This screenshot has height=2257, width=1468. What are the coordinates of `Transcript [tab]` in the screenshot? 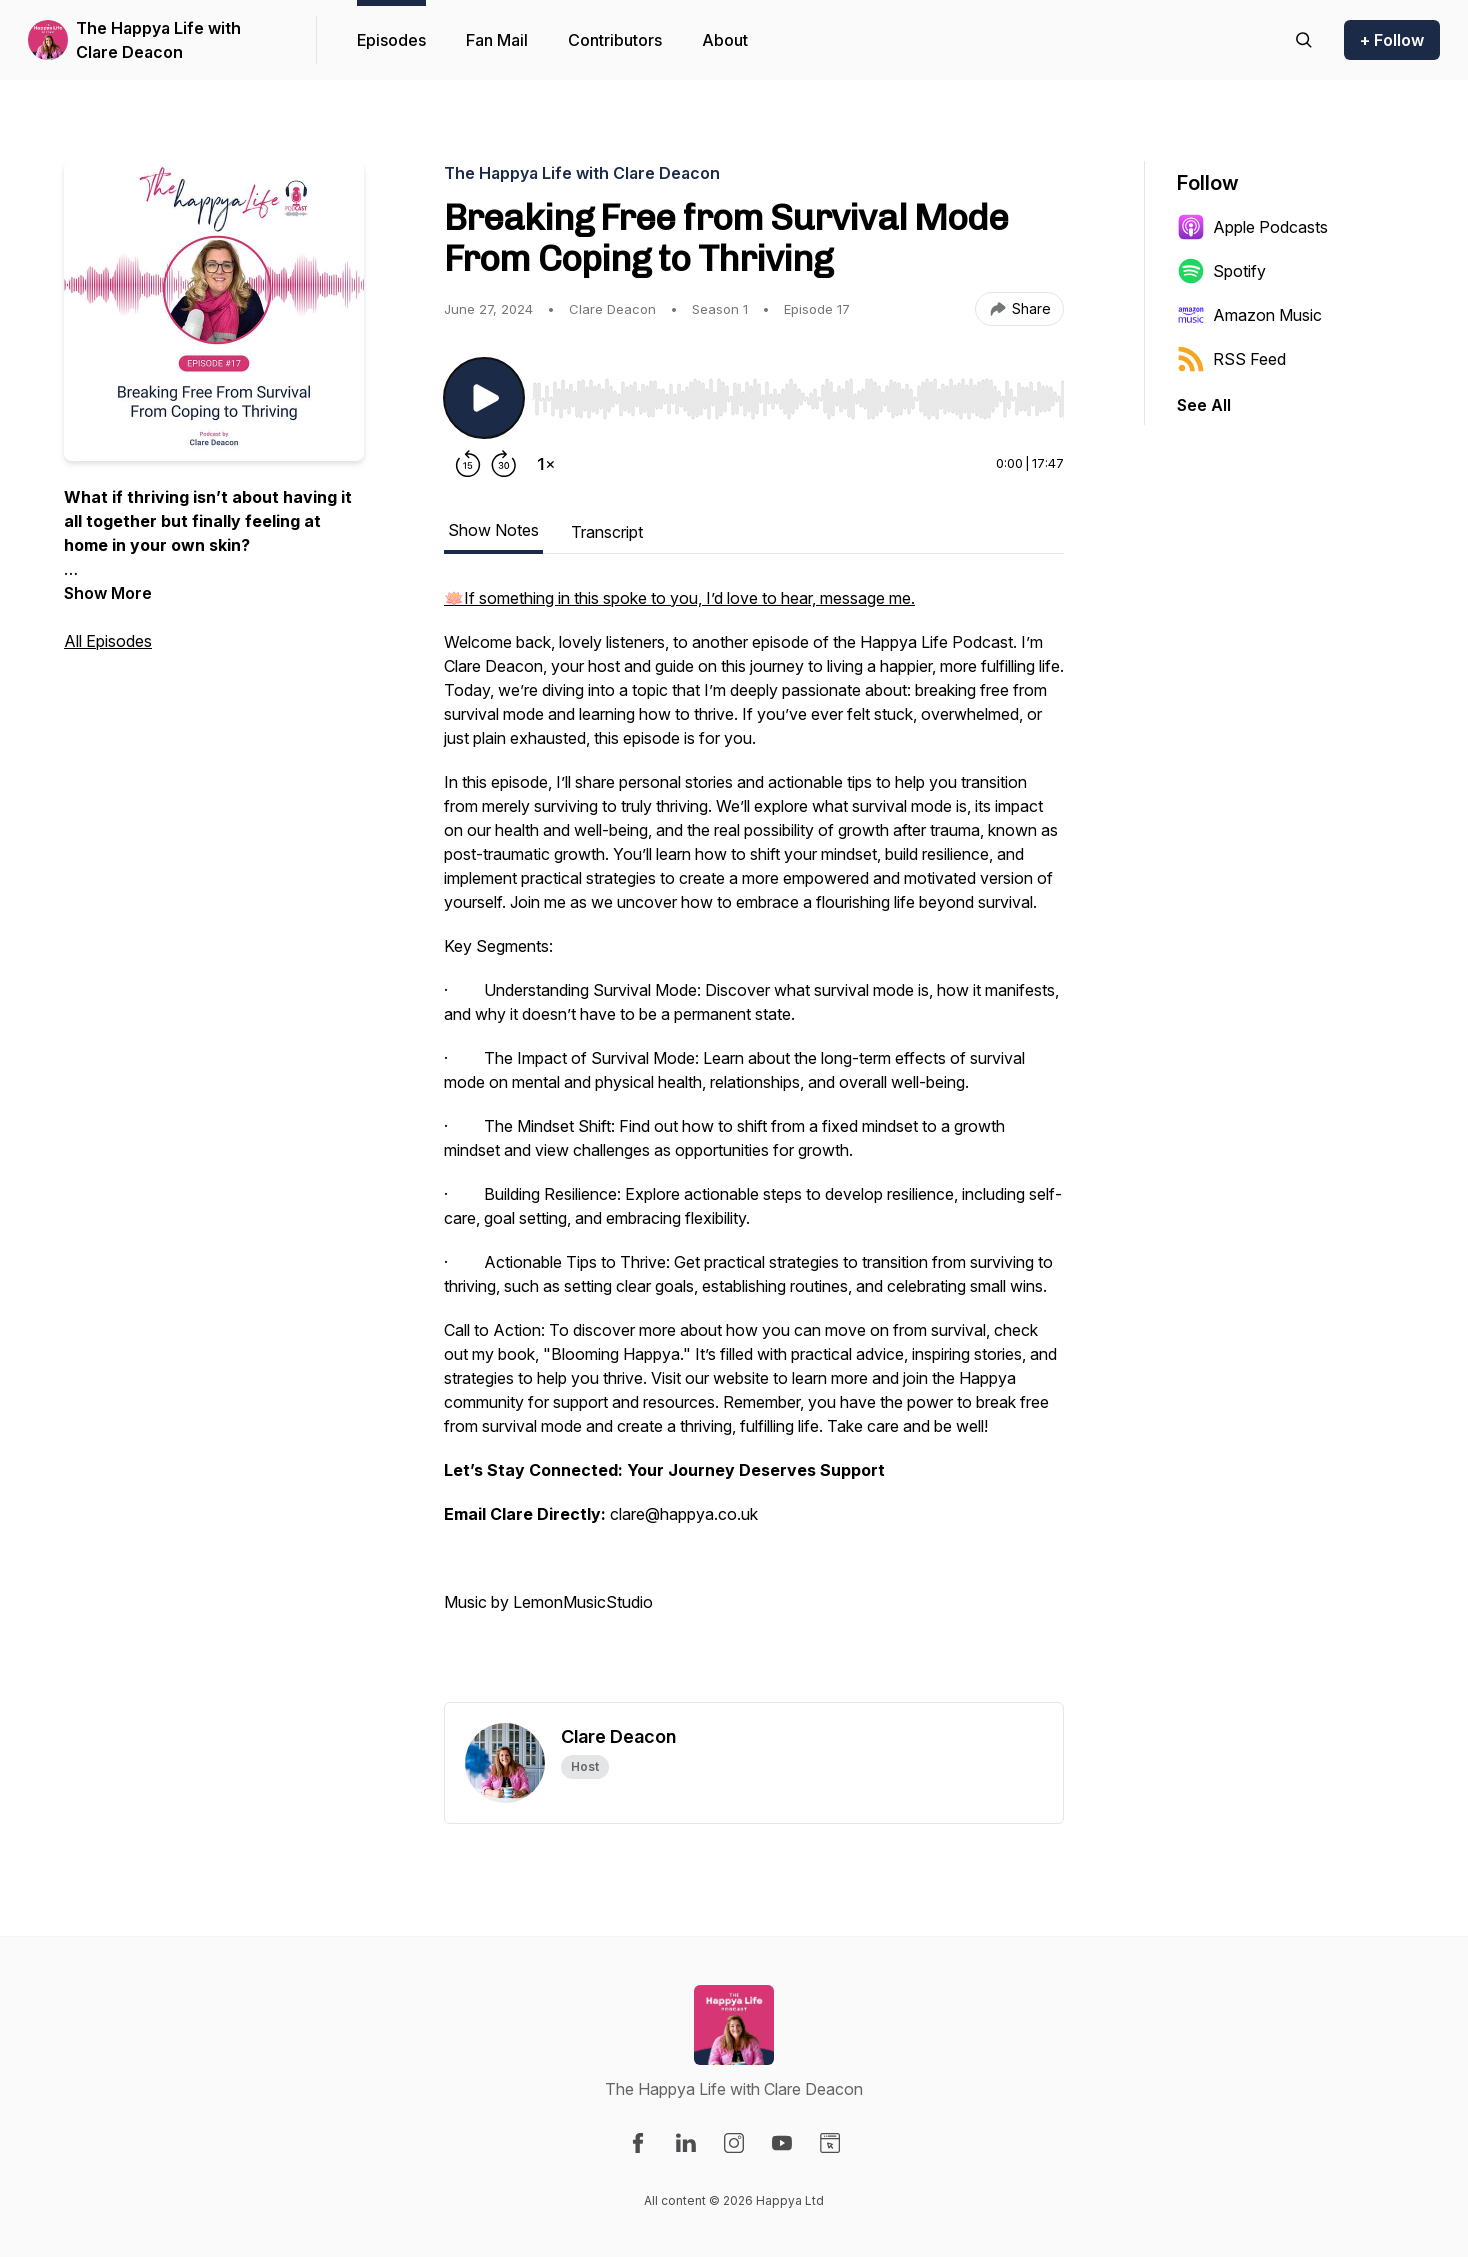 It's located at (607, 532).